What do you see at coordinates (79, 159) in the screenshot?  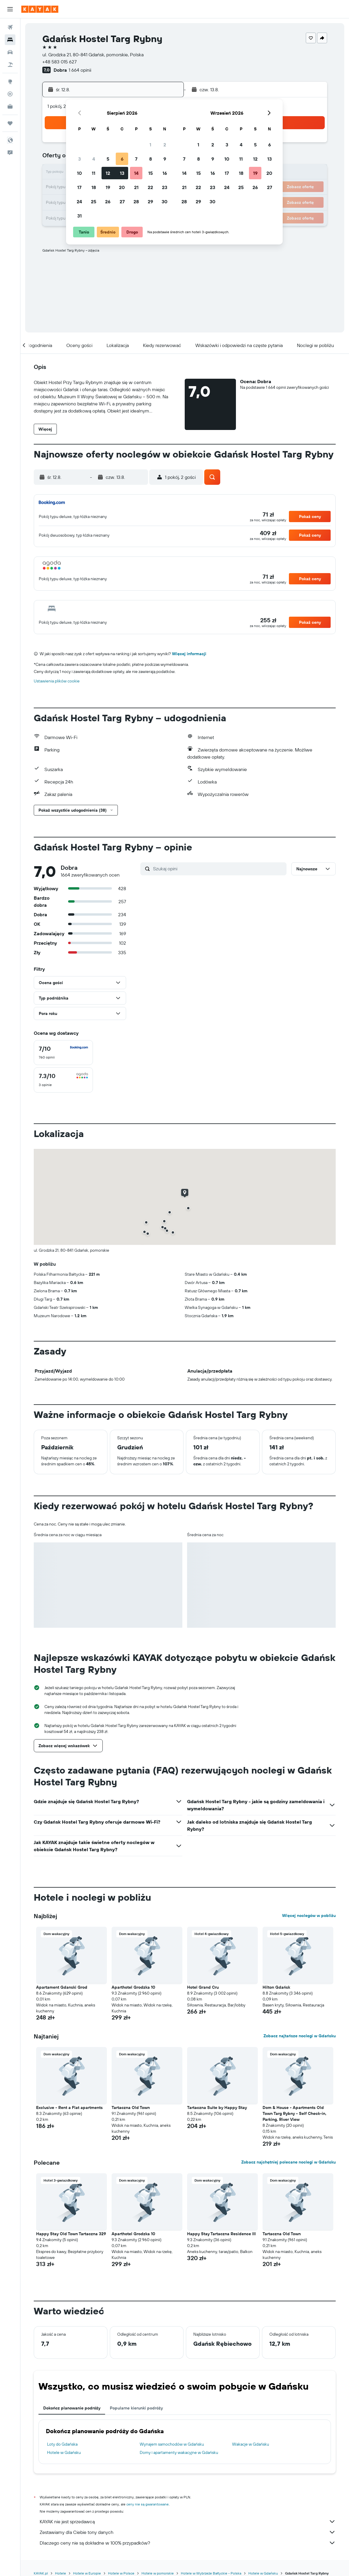 I see `3 [button]` at bounding box center [79, 159].